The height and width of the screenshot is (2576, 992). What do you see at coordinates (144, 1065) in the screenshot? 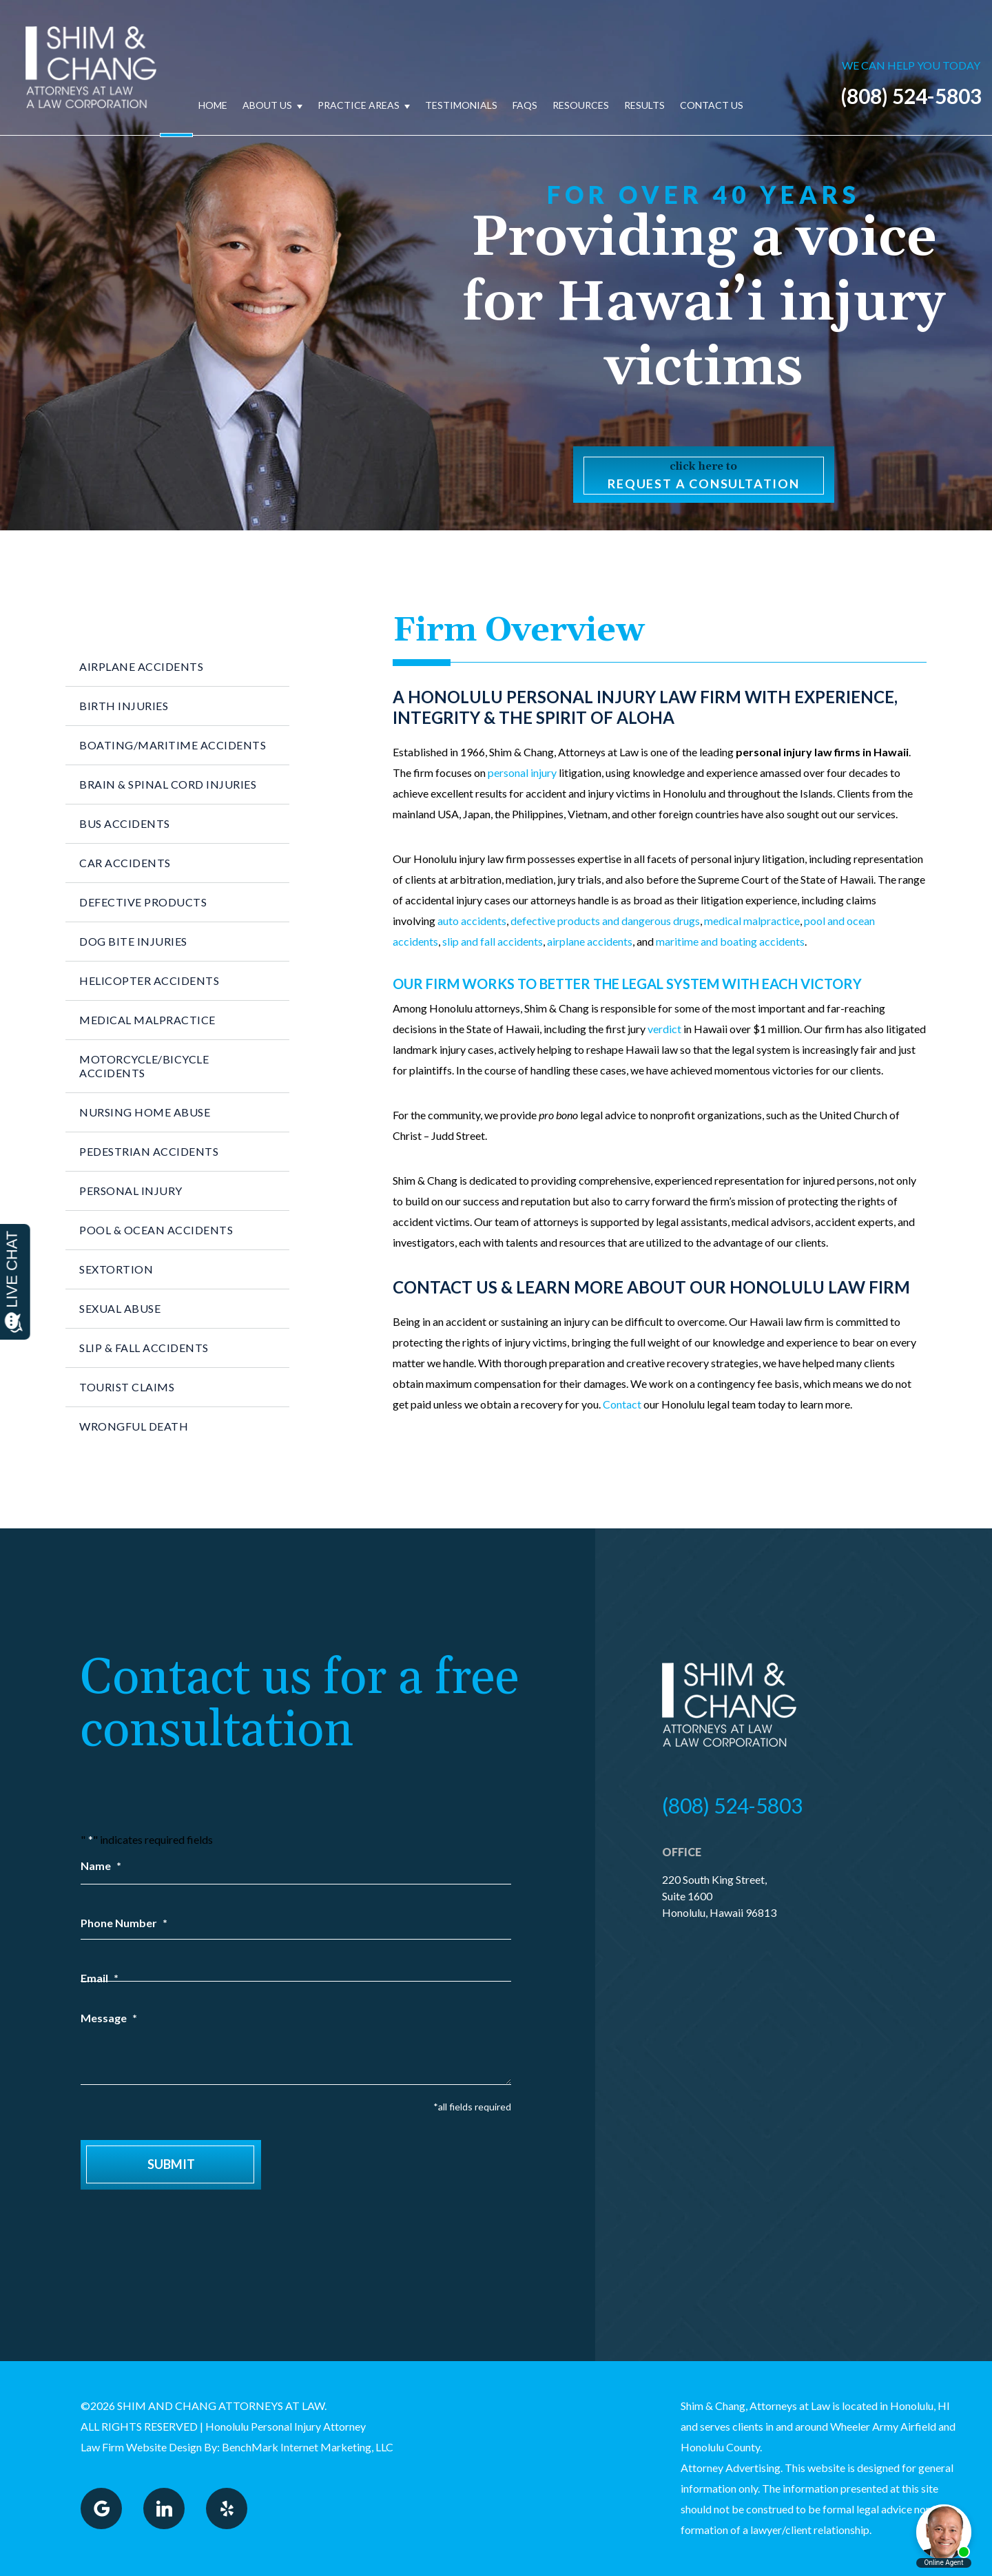
I see `Motorcycle/Bicycle Accidents` at bounding box center [144, 1065].